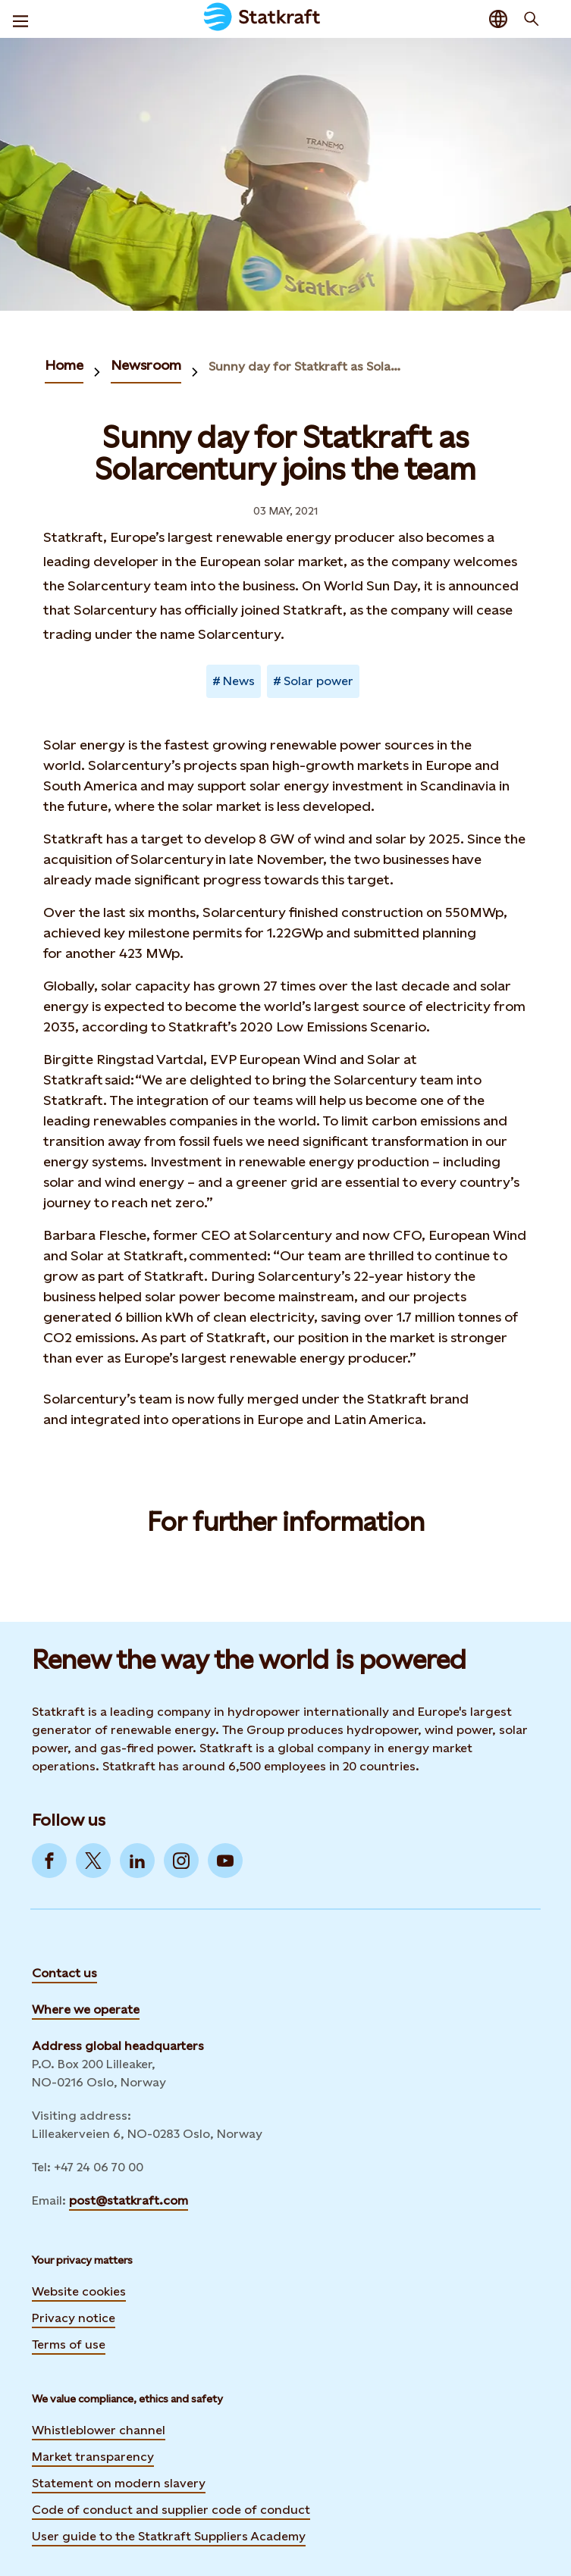 Image resolution: width=571 pixels, height=2576 pixels. What do you see at coordinates (79, 2291) in the screenshot?
I see `Website cookies` at bounding box center [79, 2291].